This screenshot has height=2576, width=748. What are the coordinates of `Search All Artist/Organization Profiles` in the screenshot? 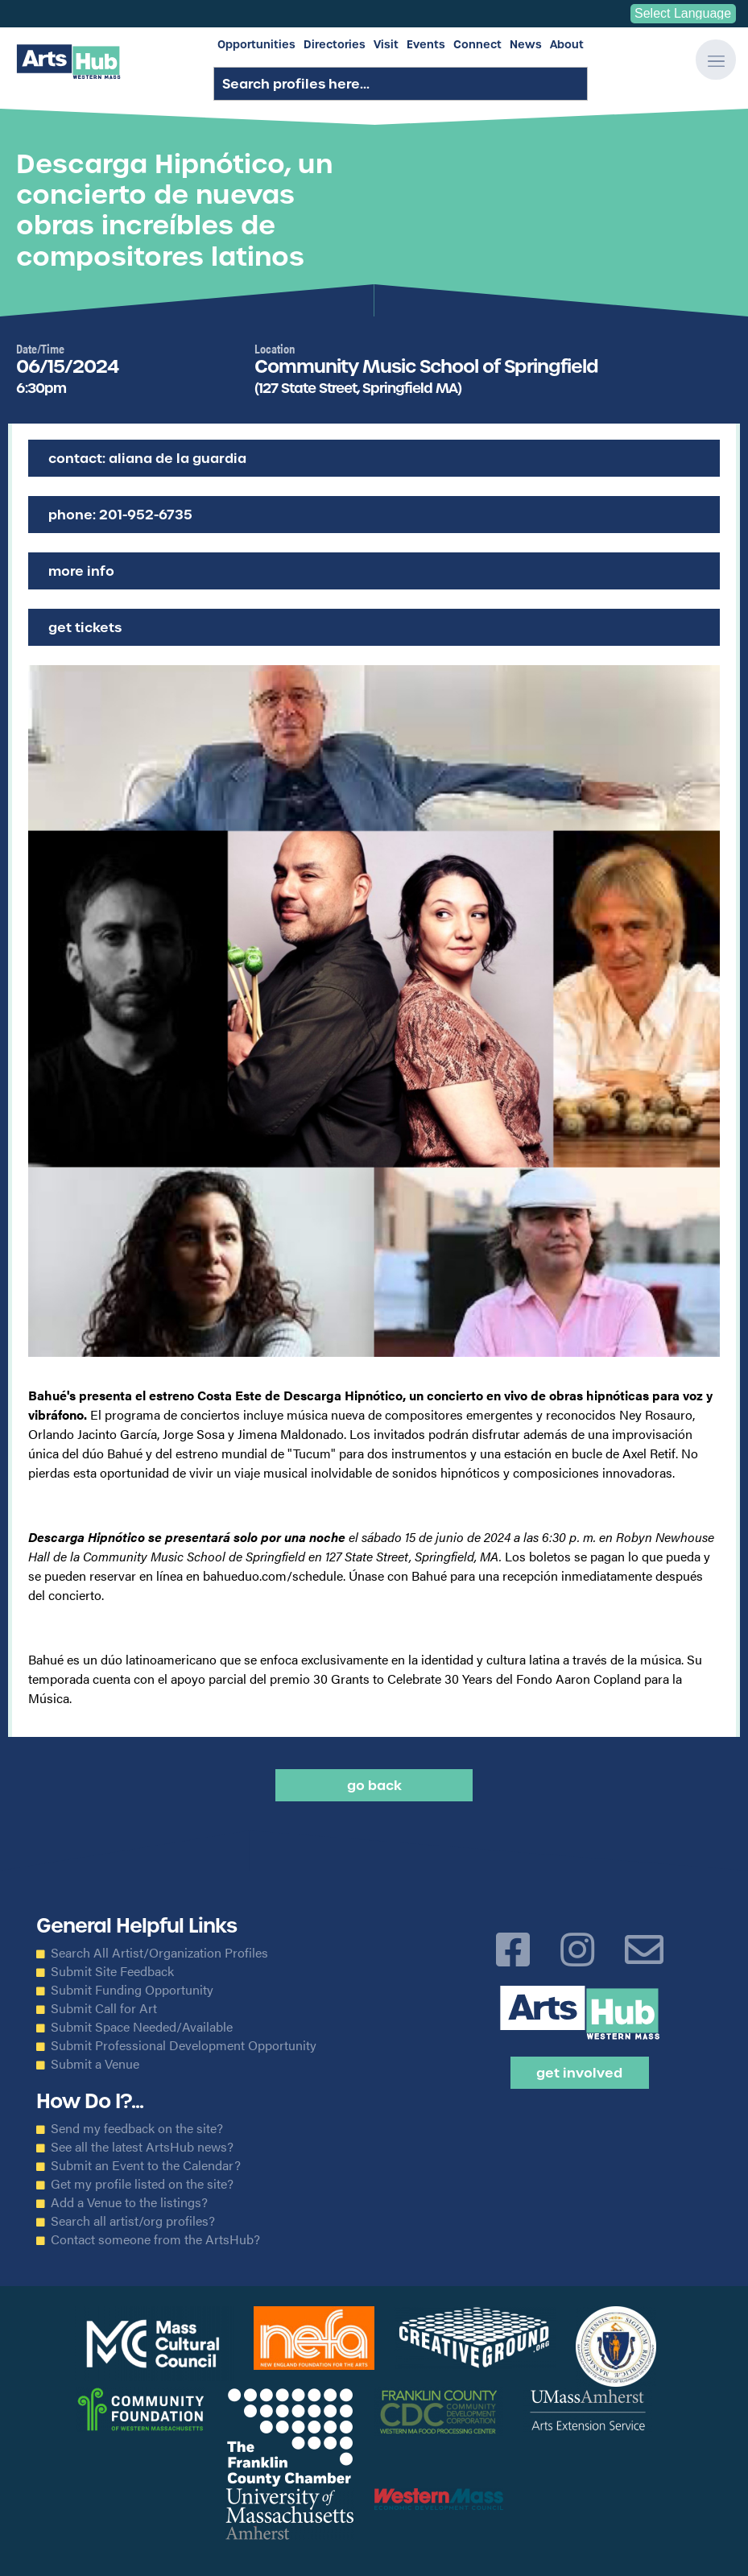 It's located at (159, 1952).